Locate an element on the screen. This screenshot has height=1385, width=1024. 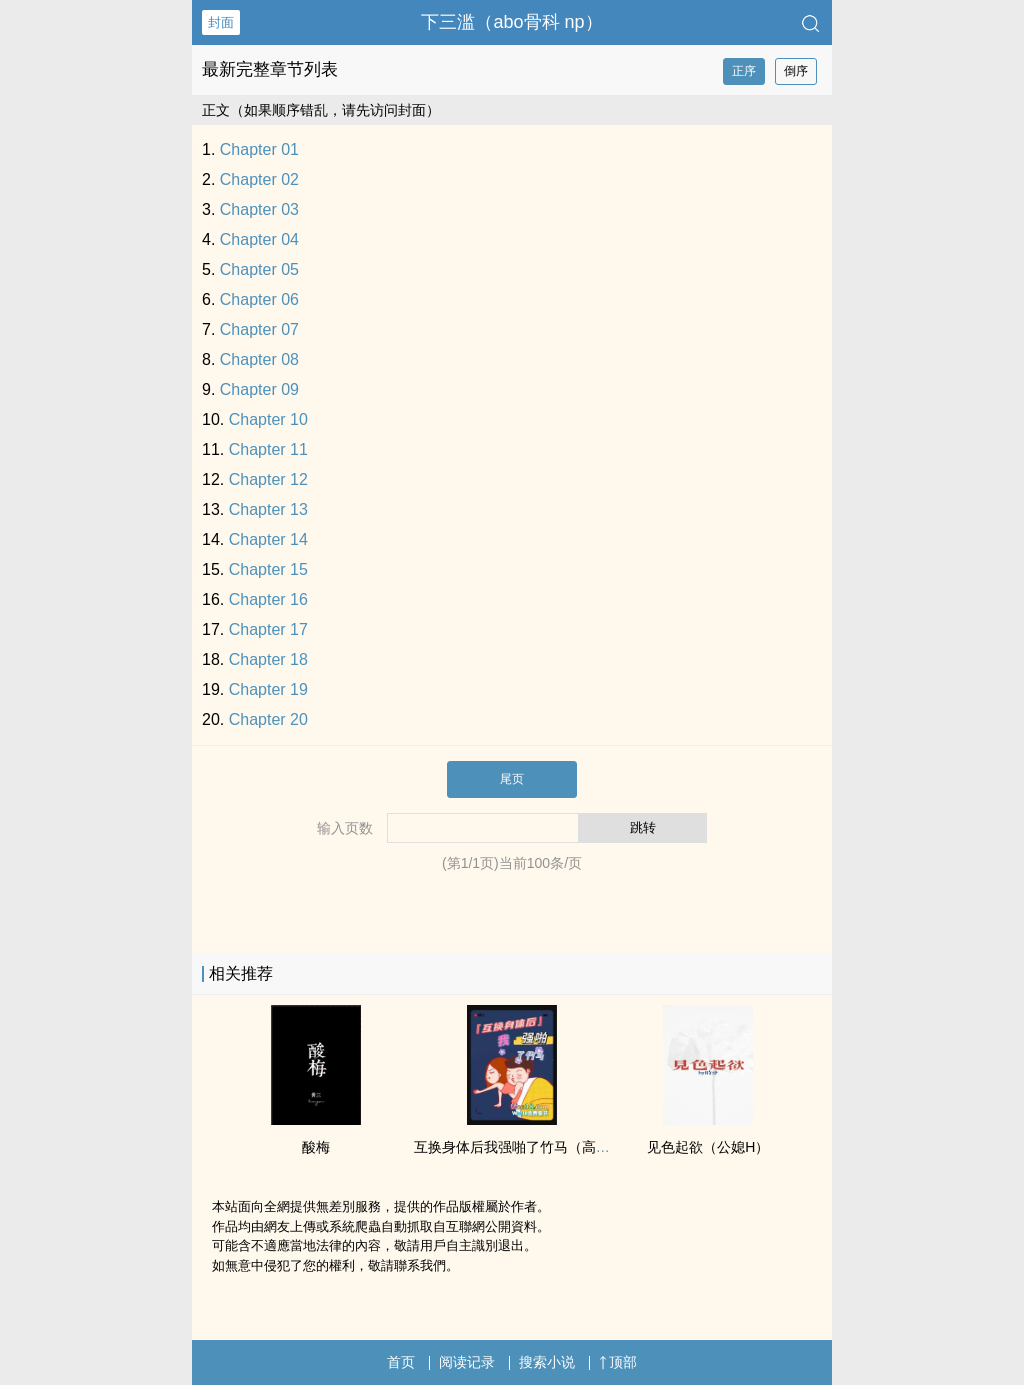
见色起欲（公媳H） is located at coordinates (708, 1147).